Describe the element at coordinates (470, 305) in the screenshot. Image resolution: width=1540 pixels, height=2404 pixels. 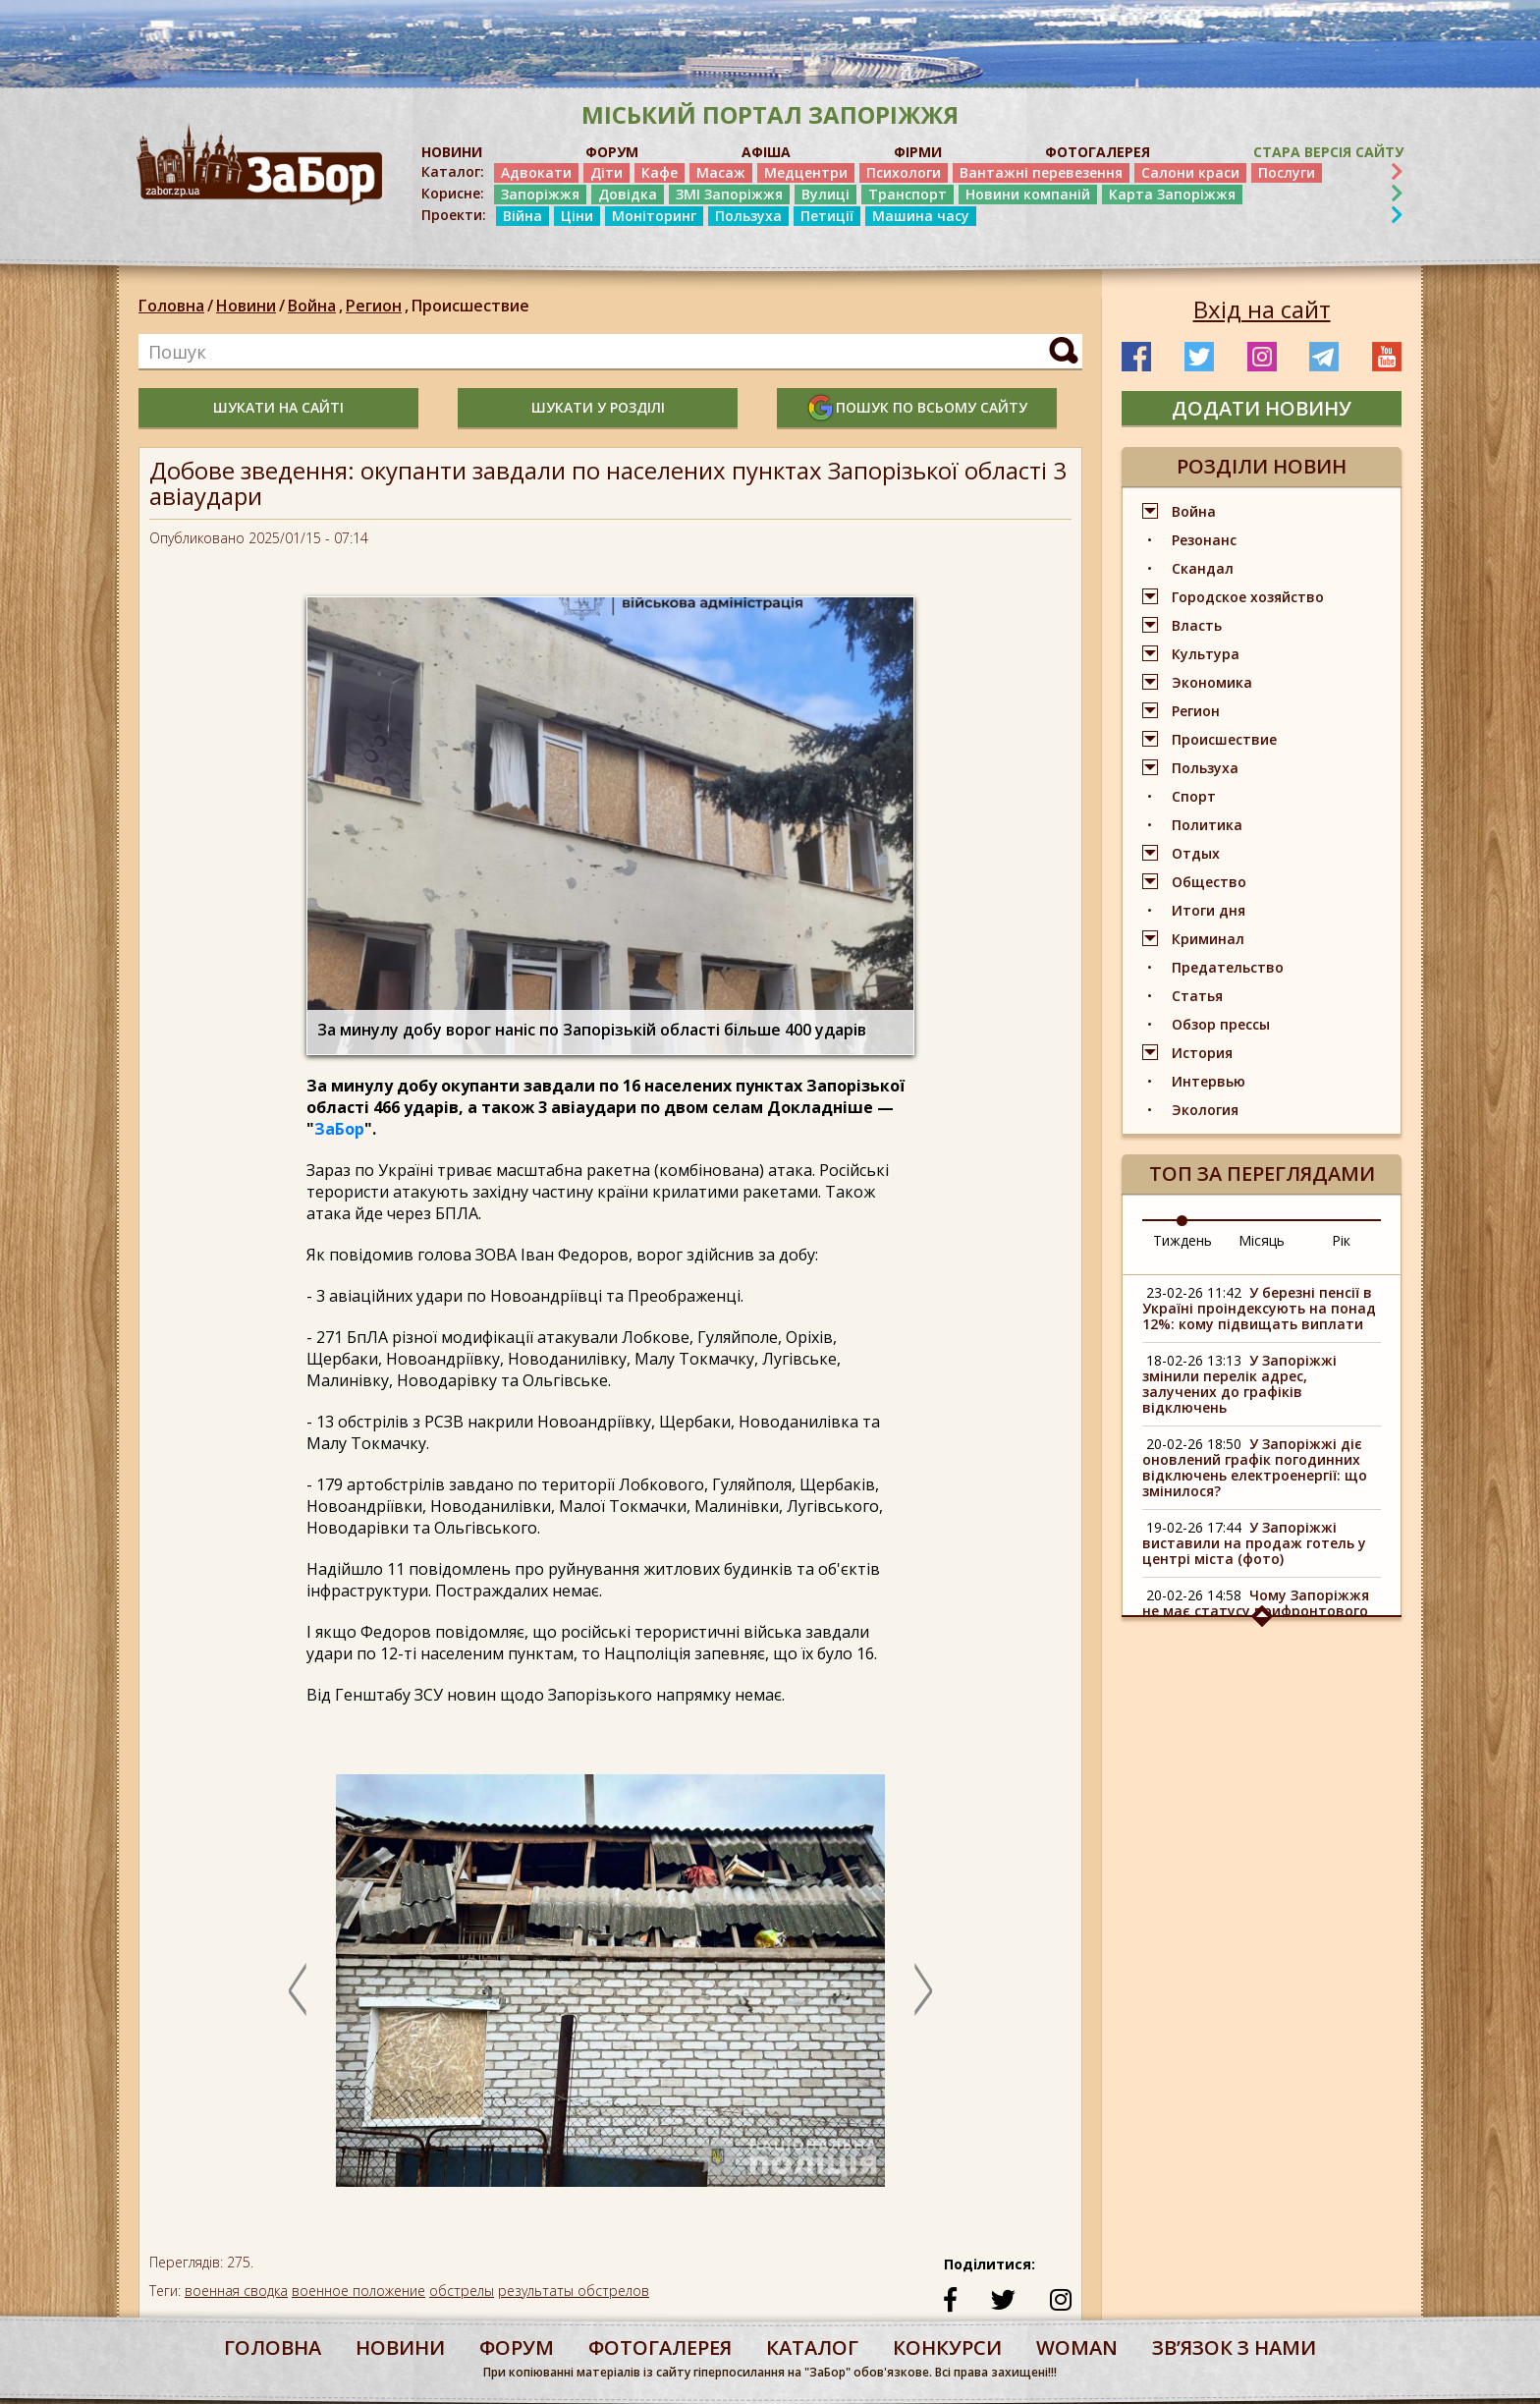
I see `Происшествие` at that location.